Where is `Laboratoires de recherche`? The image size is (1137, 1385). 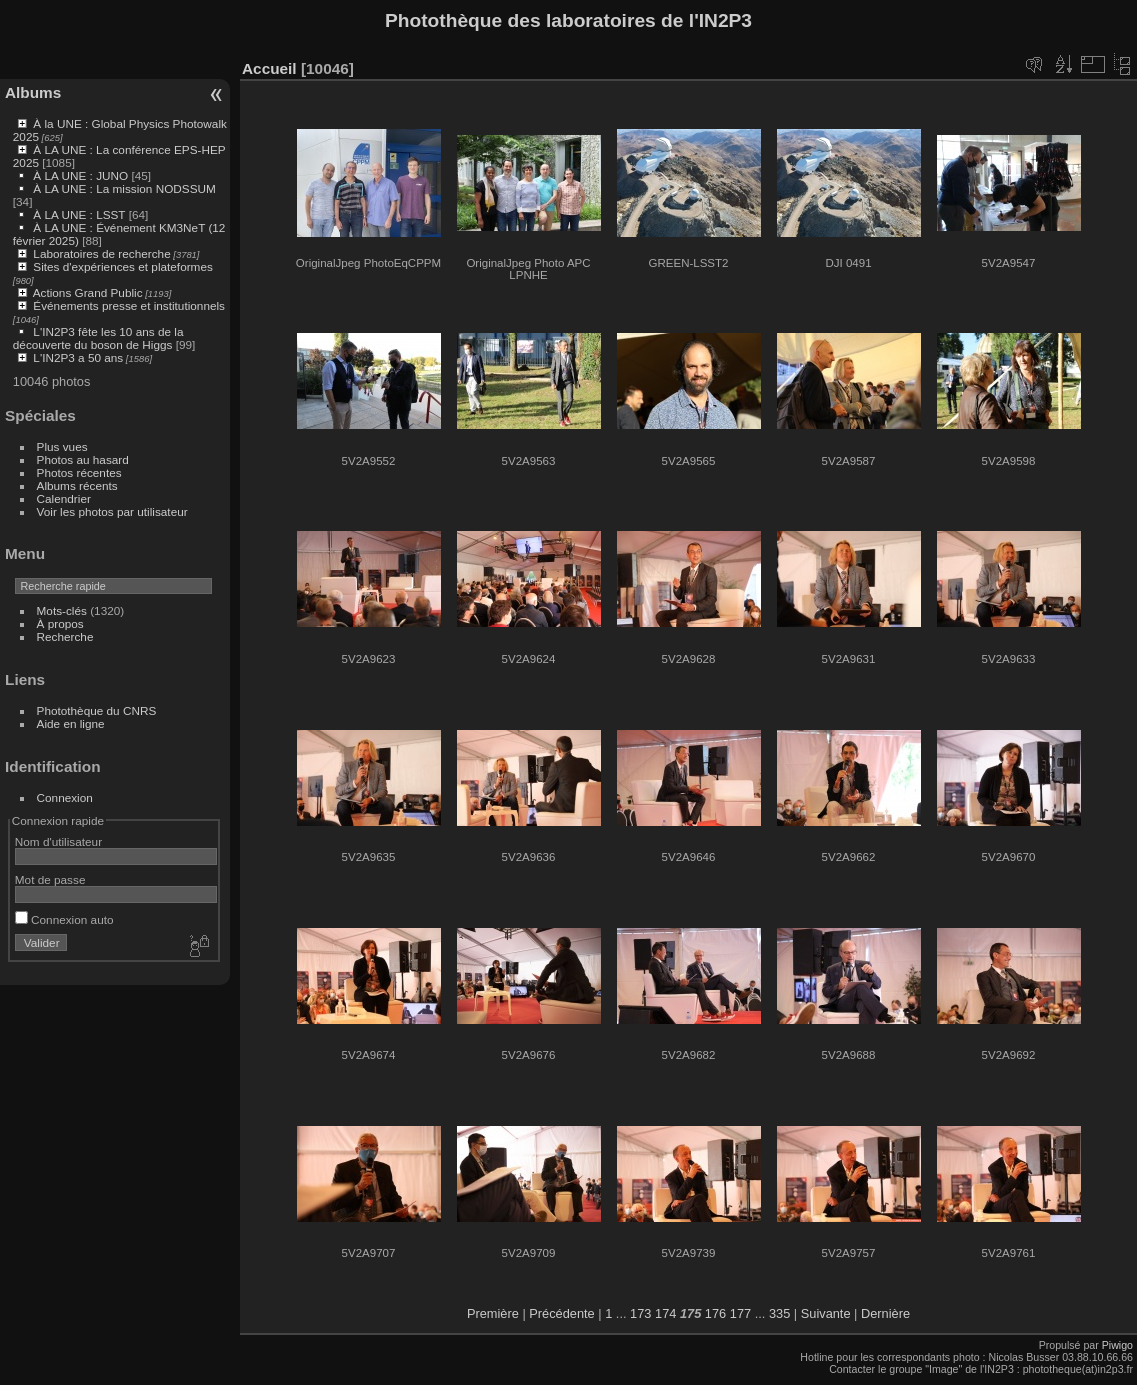 Laboratoires de recherche is located at coordinates (101, 253).